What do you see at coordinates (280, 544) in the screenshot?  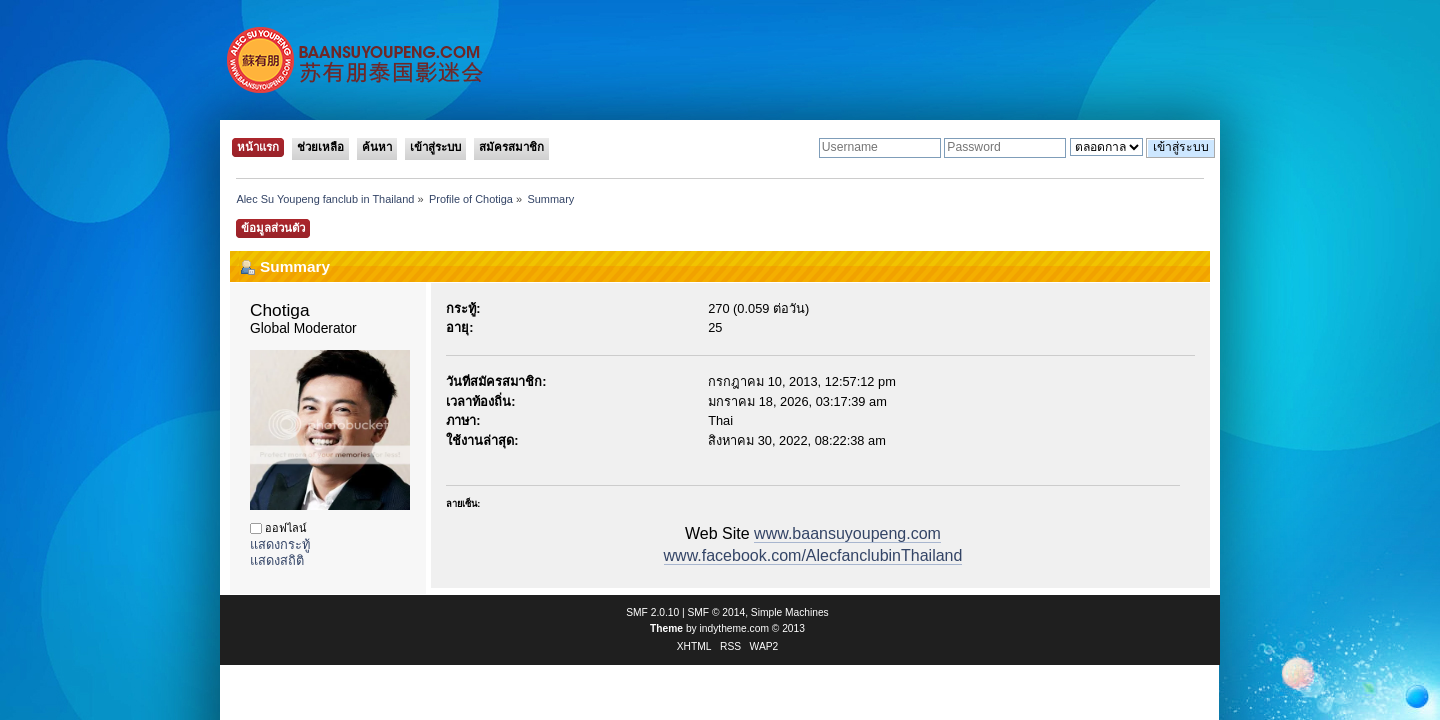 I see `แสดงกระทู้` at bounding box center [280, 544].